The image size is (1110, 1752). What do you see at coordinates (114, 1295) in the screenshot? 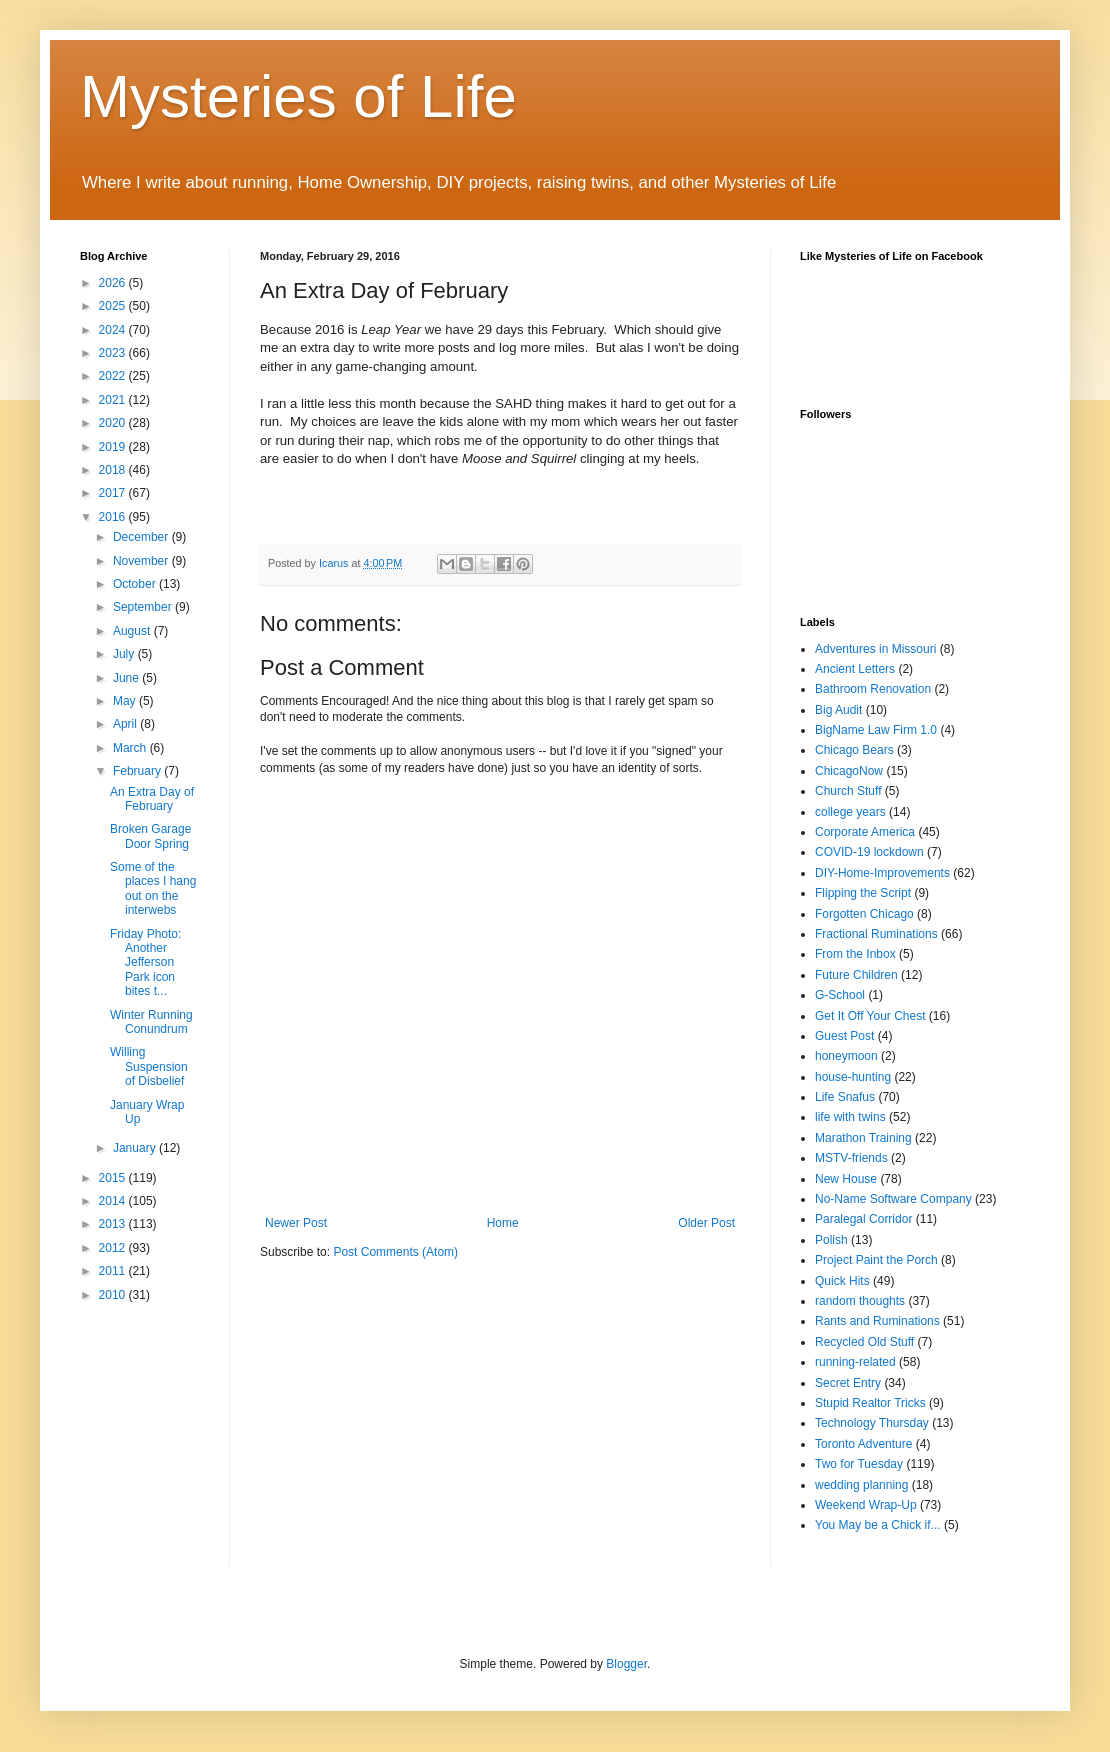
I see `2010` at bounding box center [114, 1295].